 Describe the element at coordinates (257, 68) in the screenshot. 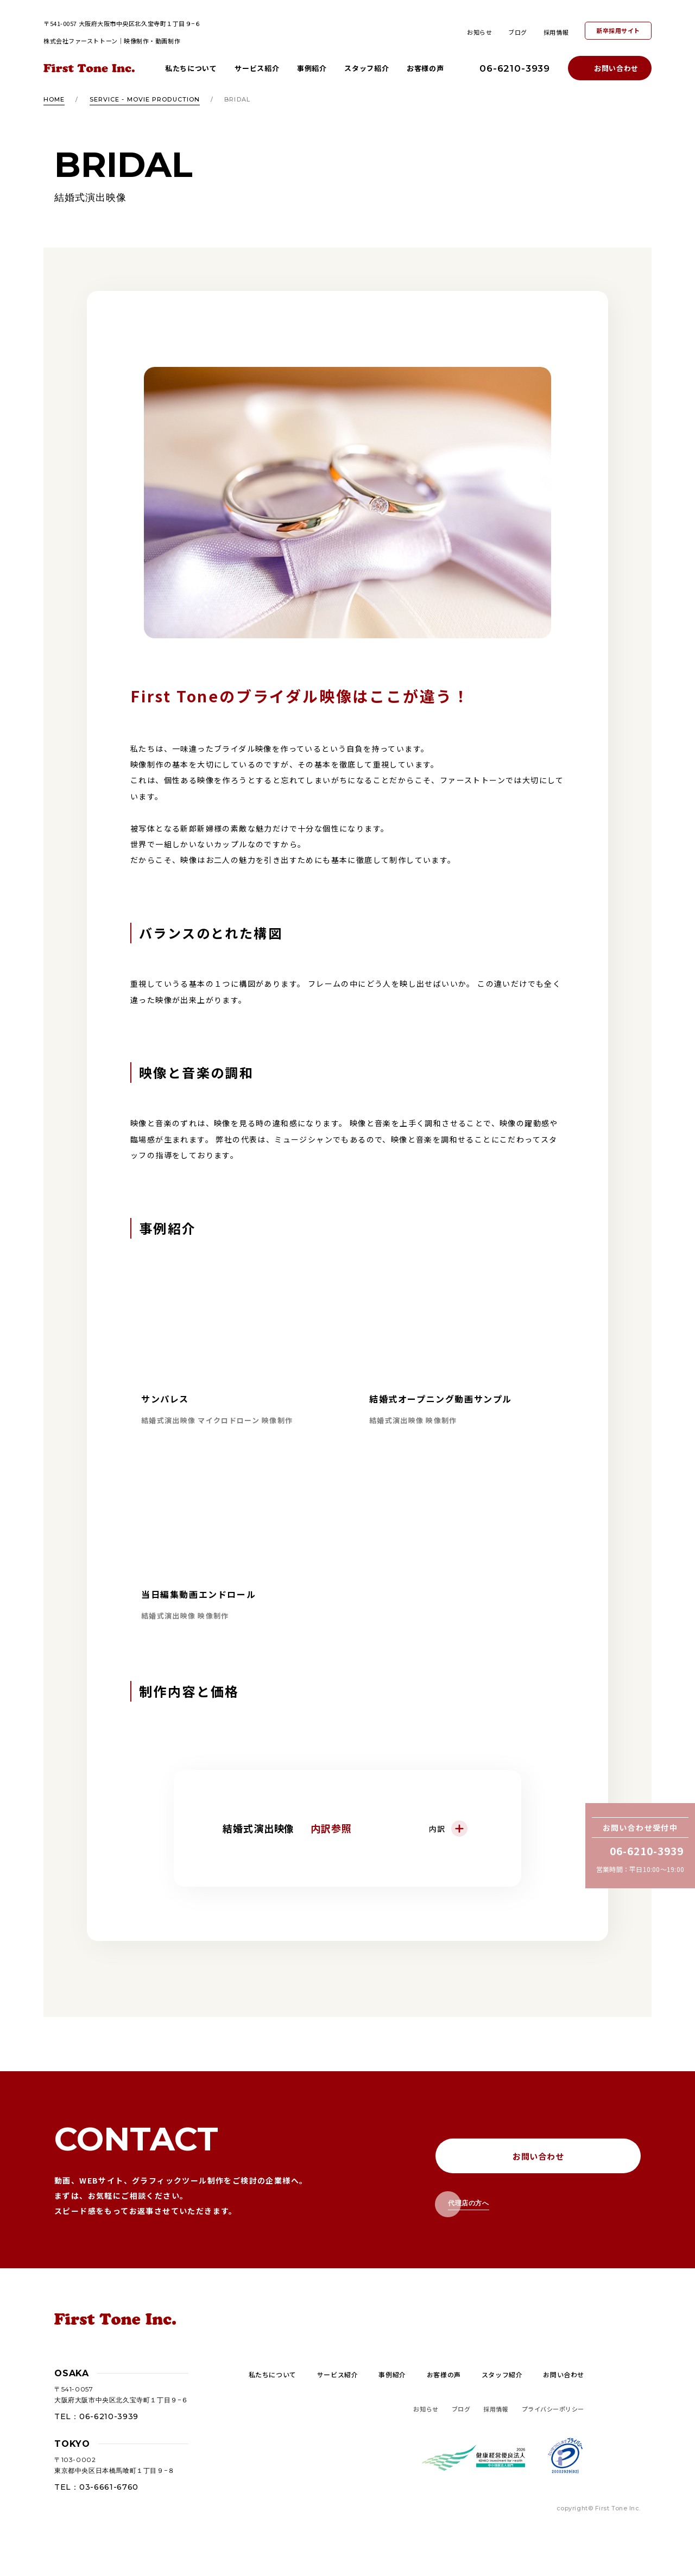

I see `サービス紹介` at that location.